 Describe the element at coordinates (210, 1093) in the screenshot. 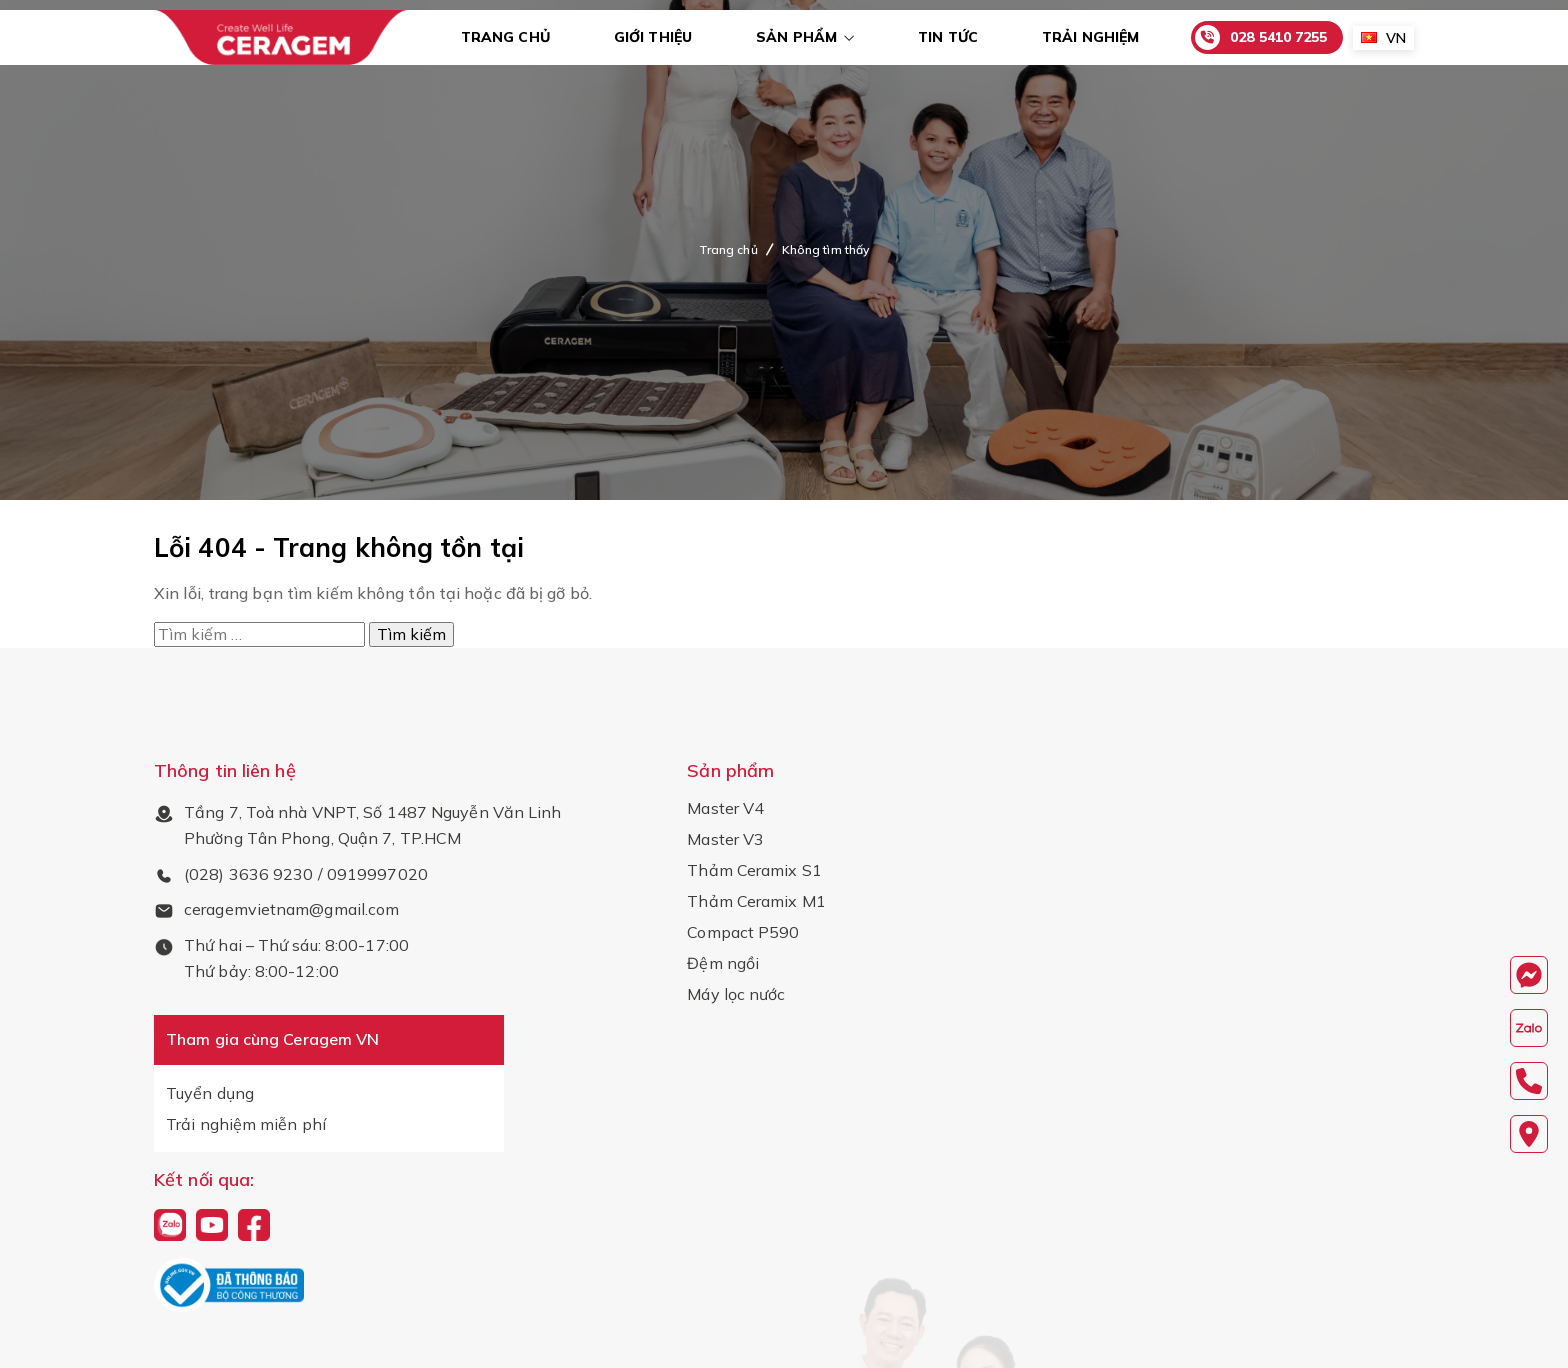

I see `Tuyển dụng` at that location.